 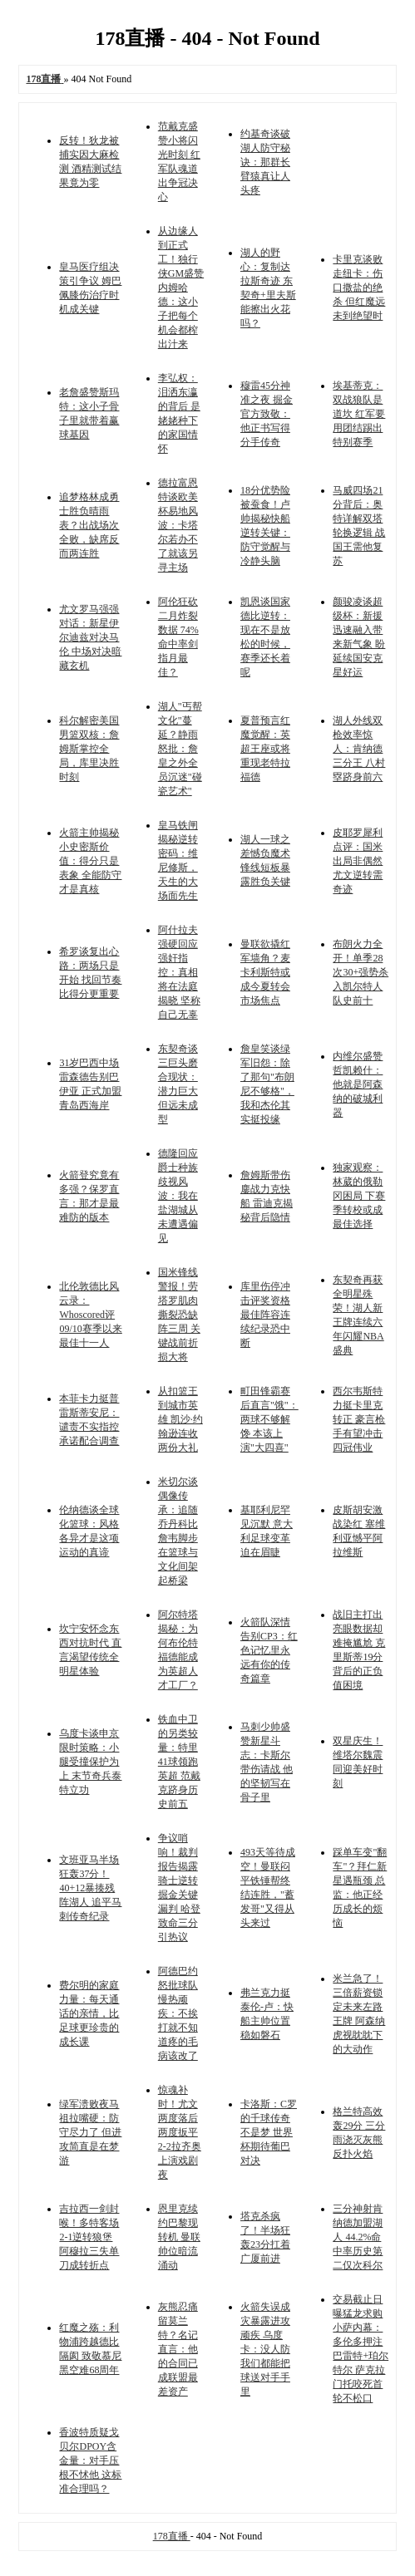 I want to click on 北伦敦德比风云录：Whoscored评09/10赛季以来最佳十一人, so click(x=90, y=1315).